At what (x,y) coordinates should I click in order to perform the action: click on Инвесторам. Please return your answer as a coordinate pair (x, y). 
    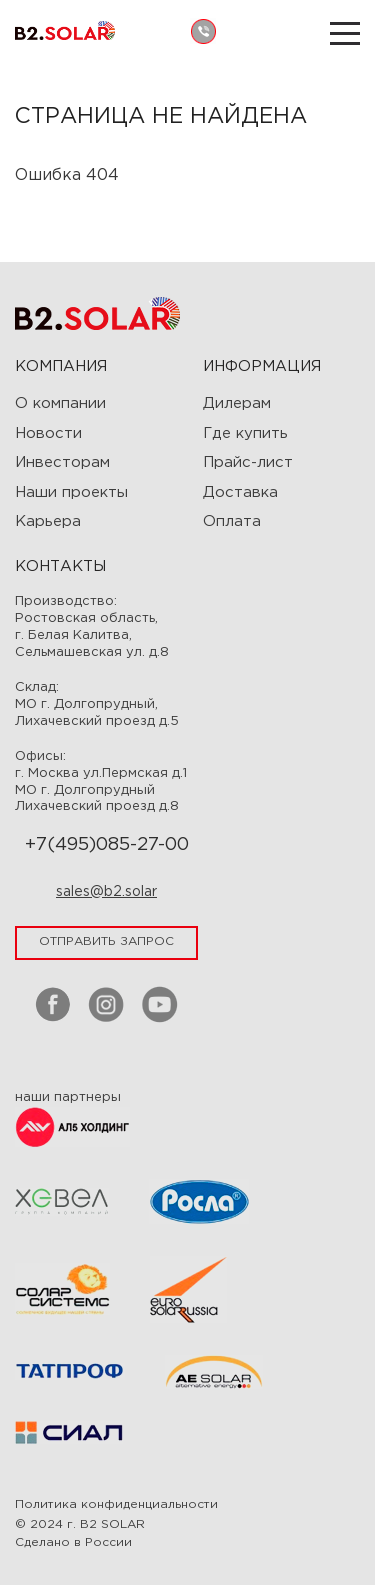
    Looking at the image, I should click on (62, 462).